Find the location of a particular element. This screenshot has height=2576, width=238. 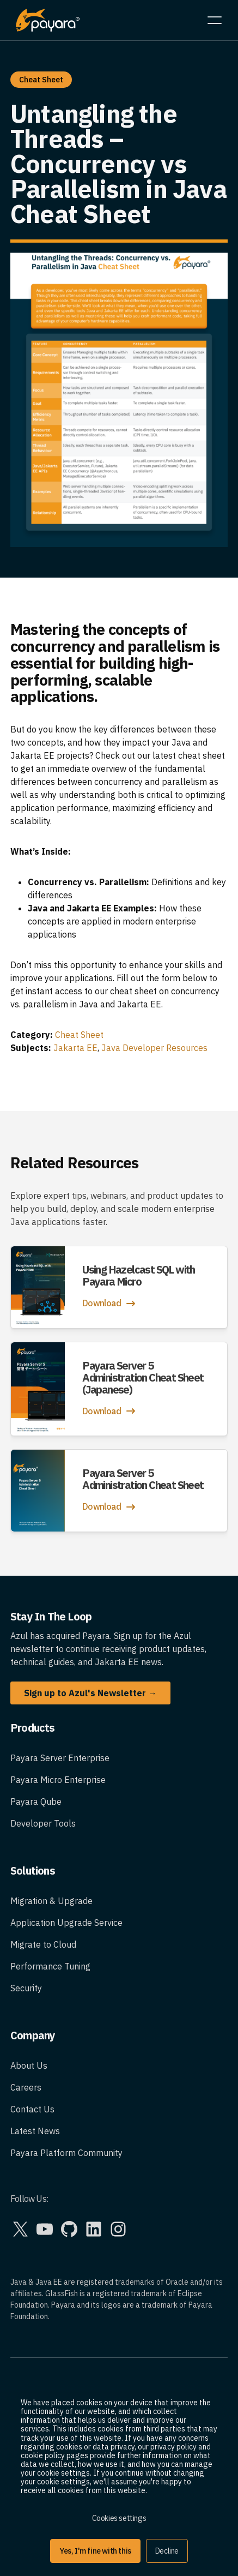

Jakarta EE is located at coordinates (75, 1047).